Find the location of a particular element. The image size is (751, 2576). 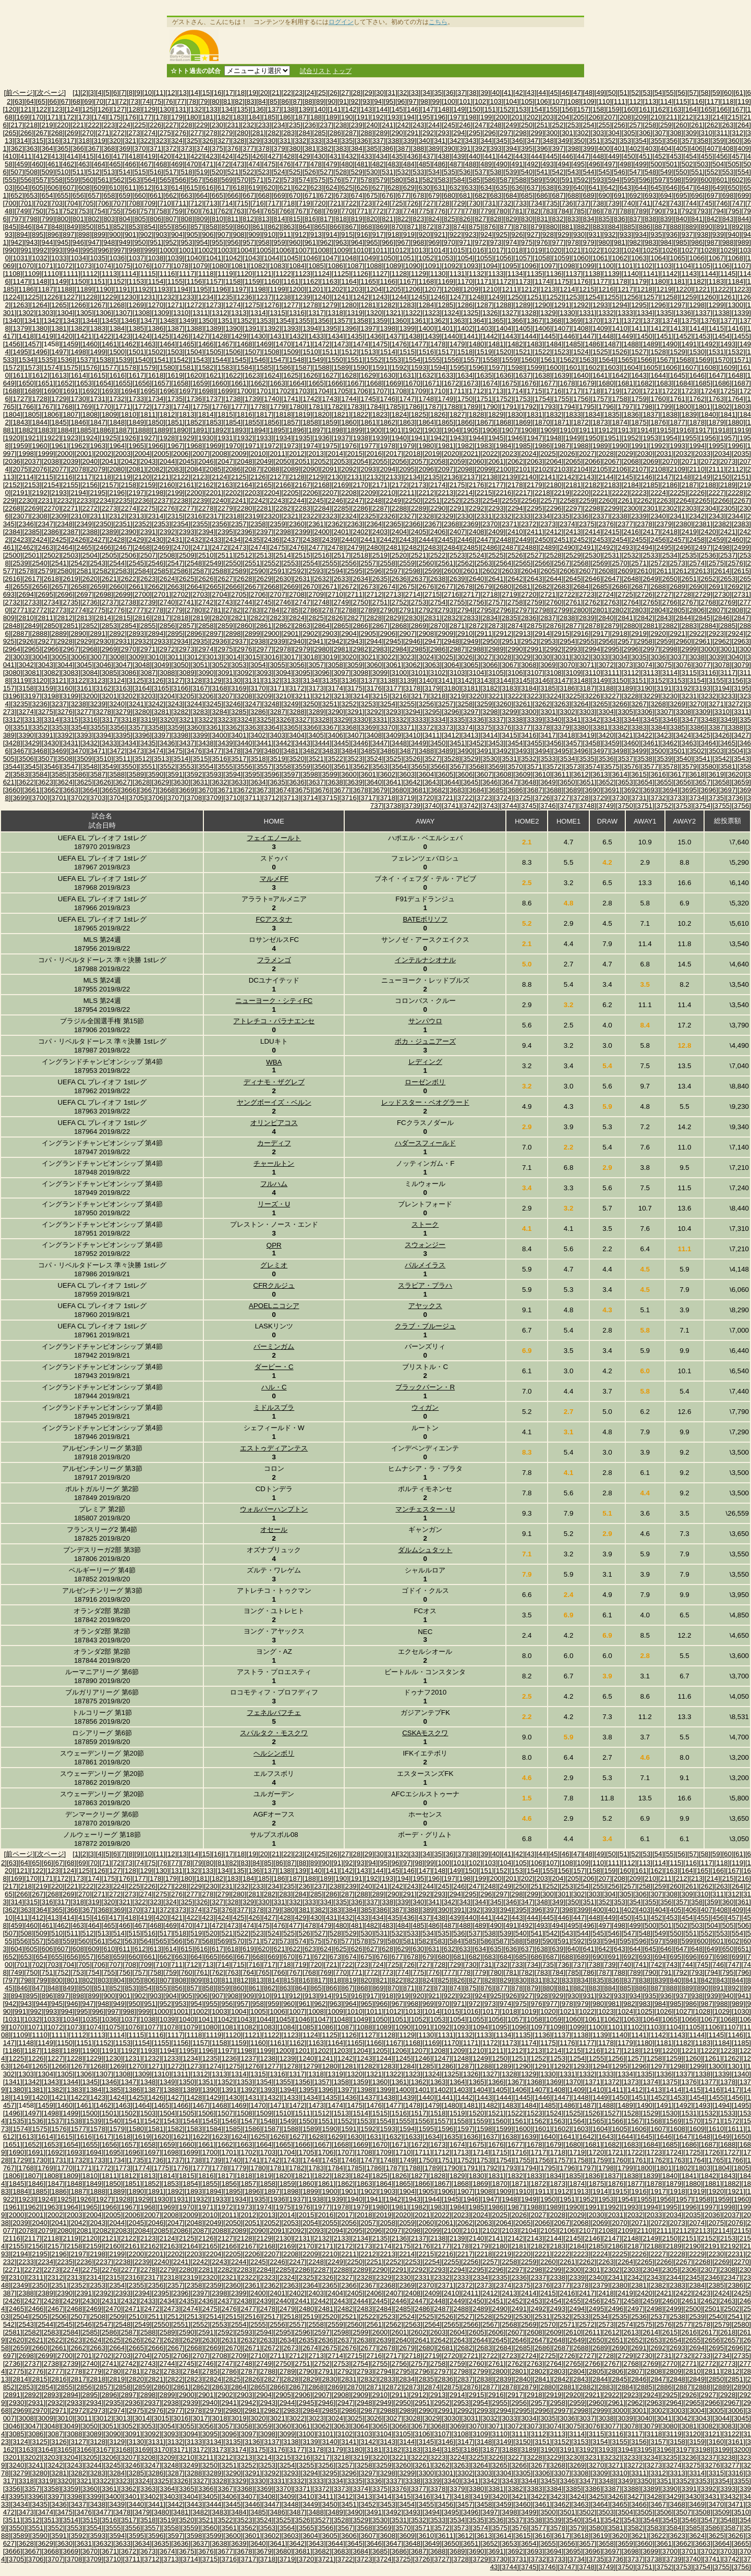

[1621] is located at coordinates (213, 375).